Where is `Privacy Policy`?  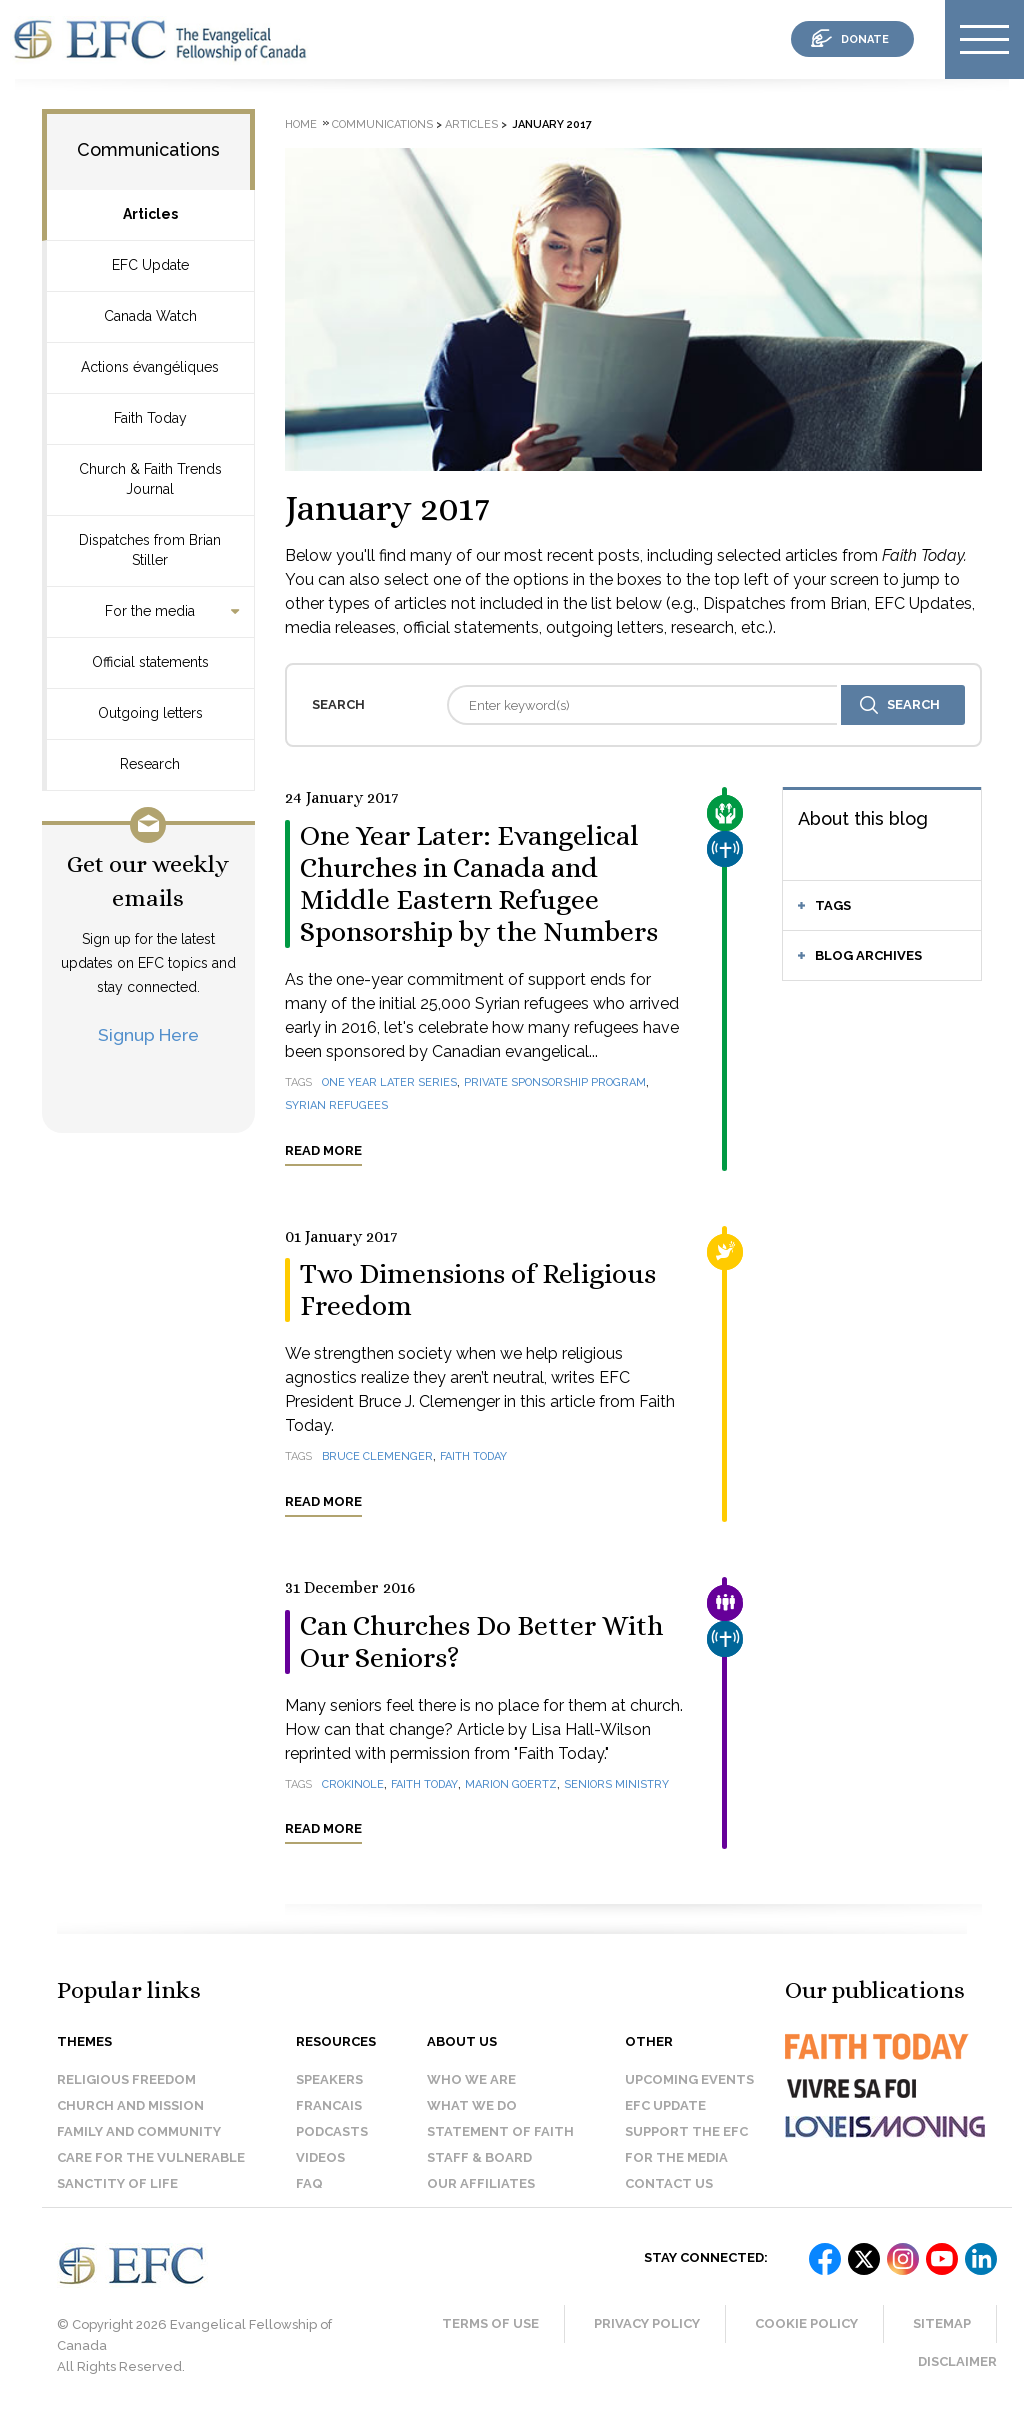
Privacy Policy is located at coordinates (647, 2323).